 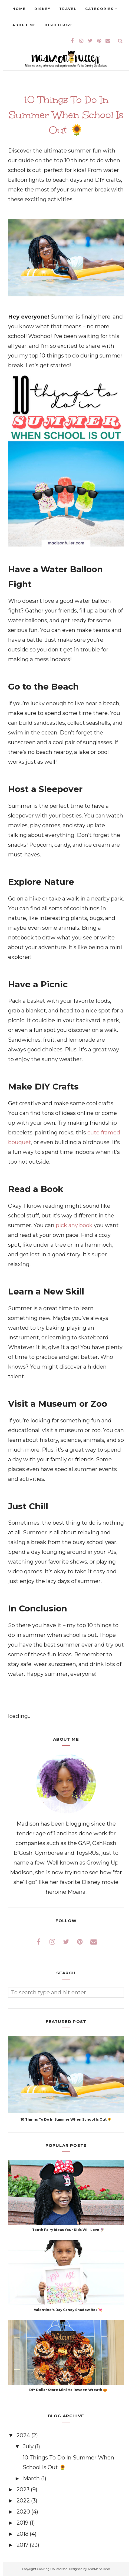 What do you see at coordinates (99, 2569) in the screenshot?
I see `AnnMarie John` at bounding box center [99, 2569].